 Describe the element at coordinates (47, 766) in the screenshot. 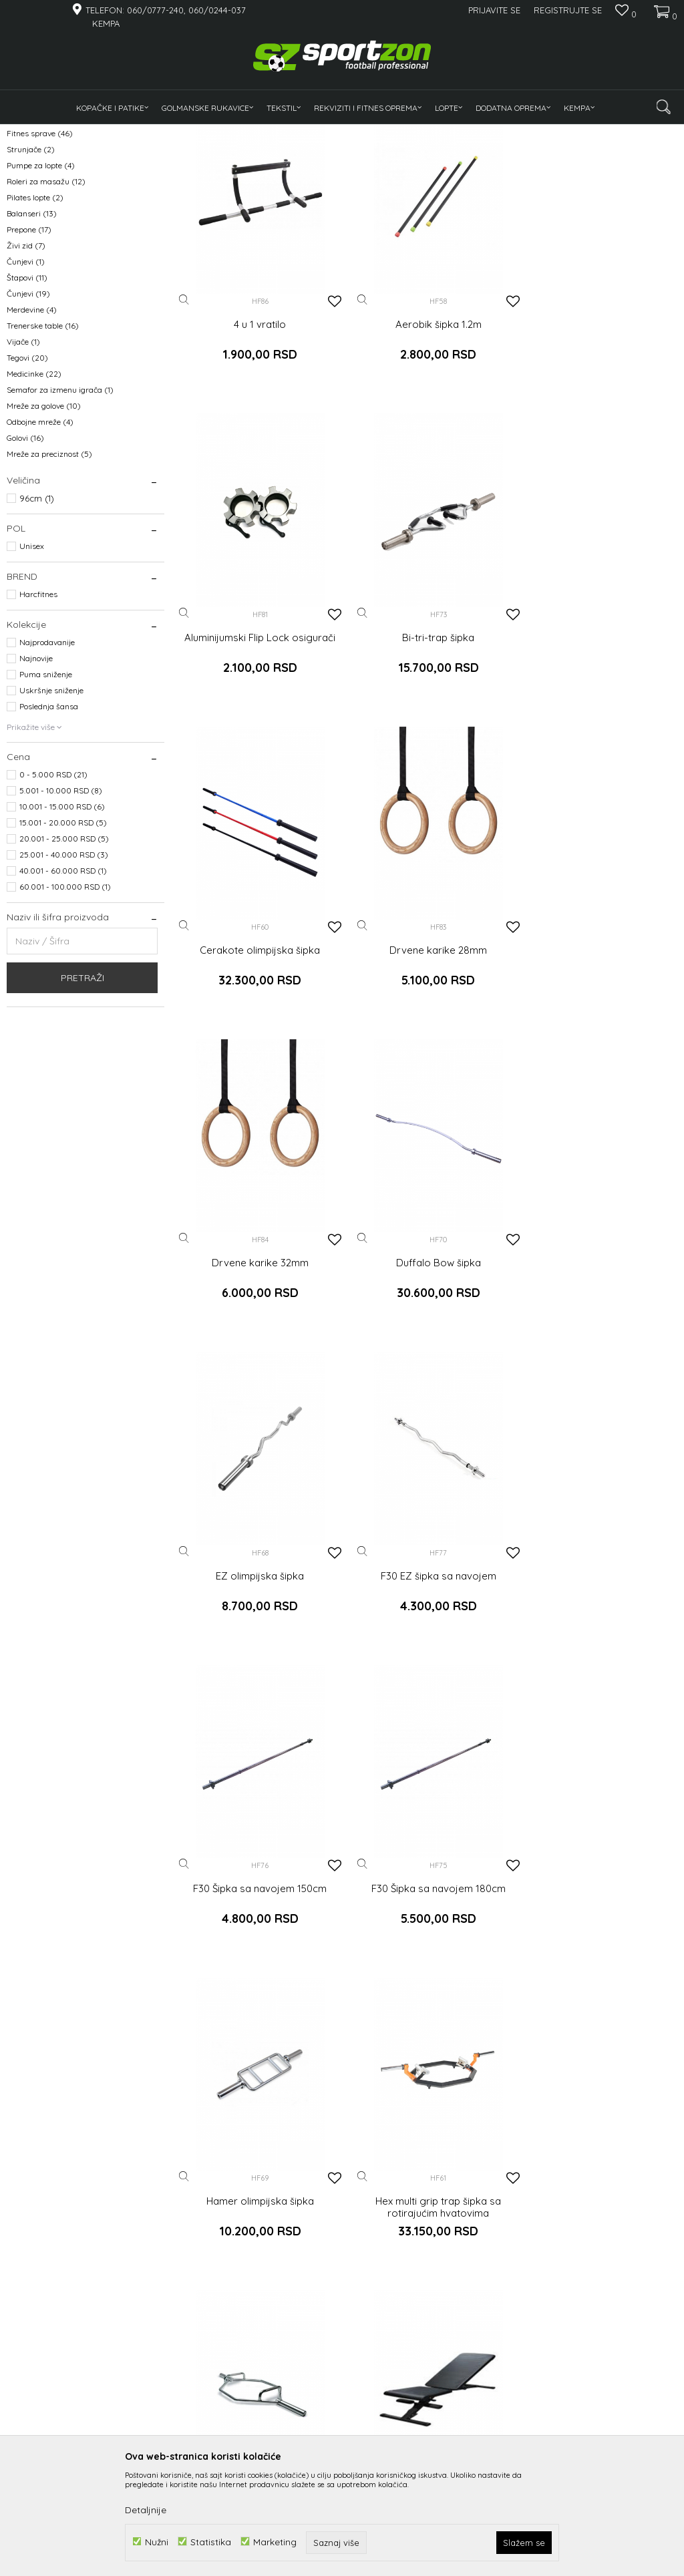

I see `Najprodavanije` at that location.